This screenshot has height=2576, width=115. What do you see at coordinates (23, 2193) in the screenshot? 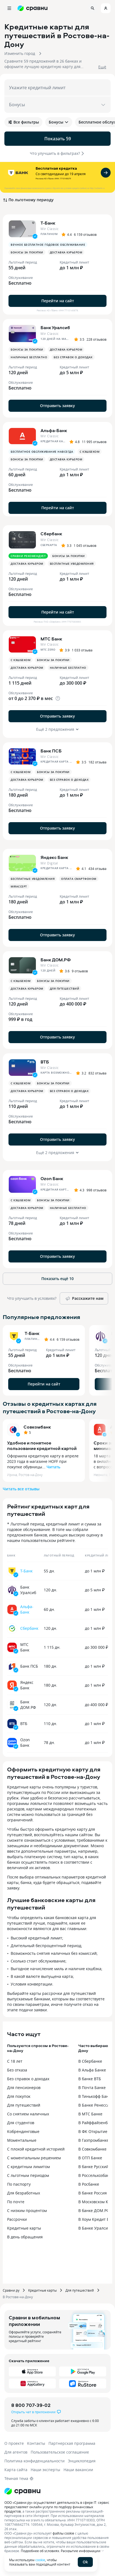
I see `Для безработных` at bounding box center [23, 2193].